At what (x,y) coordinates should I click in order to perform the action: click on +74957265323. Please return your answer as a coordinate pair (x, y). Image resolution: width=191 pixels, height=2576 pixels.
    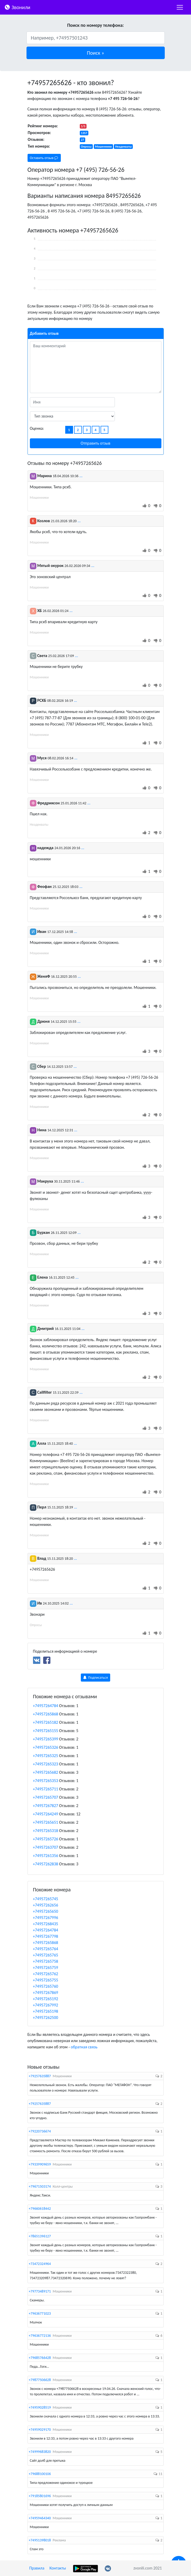
    Looking at the image, I should click on (45, 1763).